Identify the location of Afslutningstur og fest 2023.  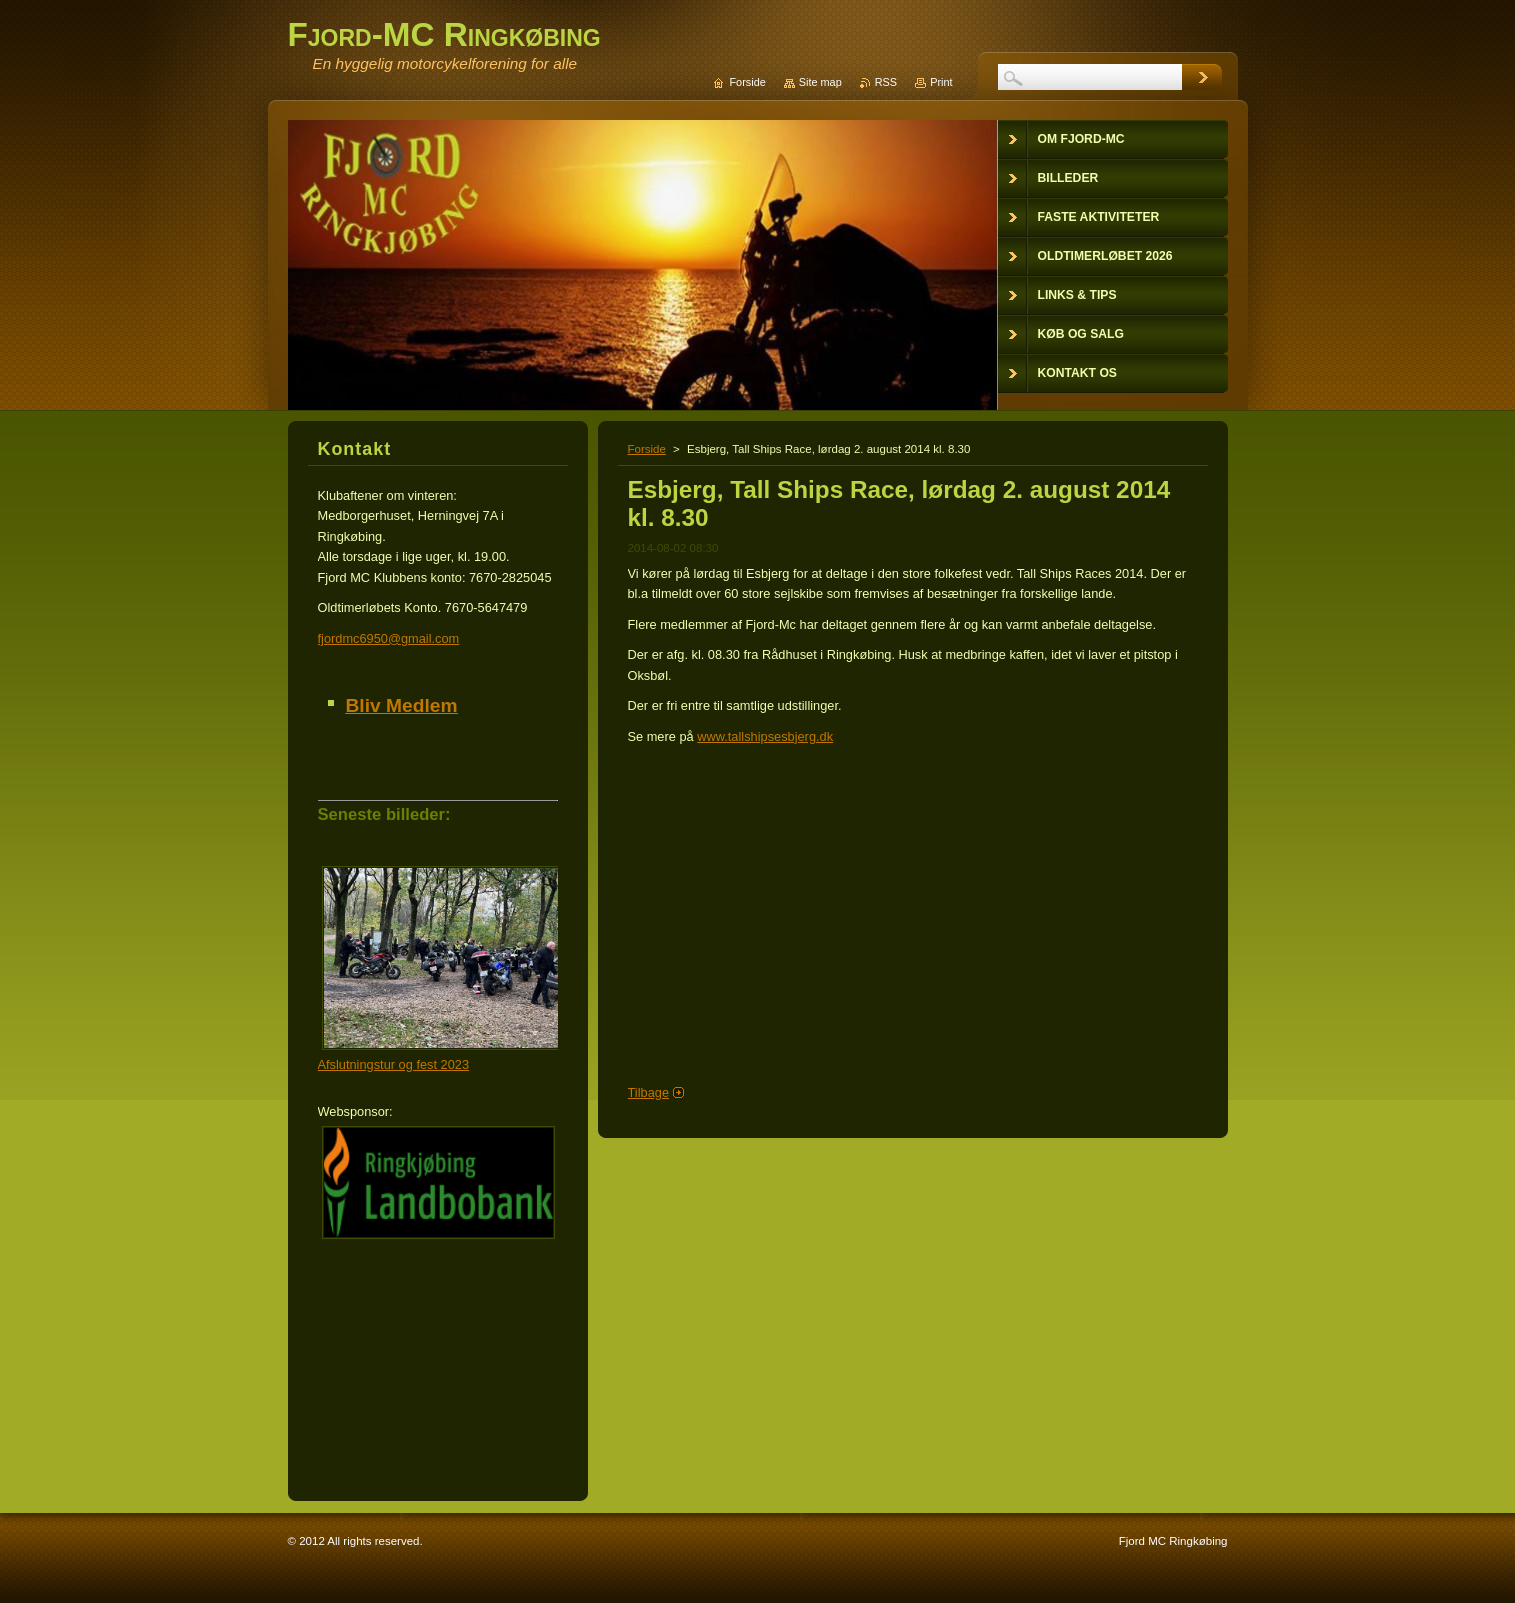
(394, 1064).